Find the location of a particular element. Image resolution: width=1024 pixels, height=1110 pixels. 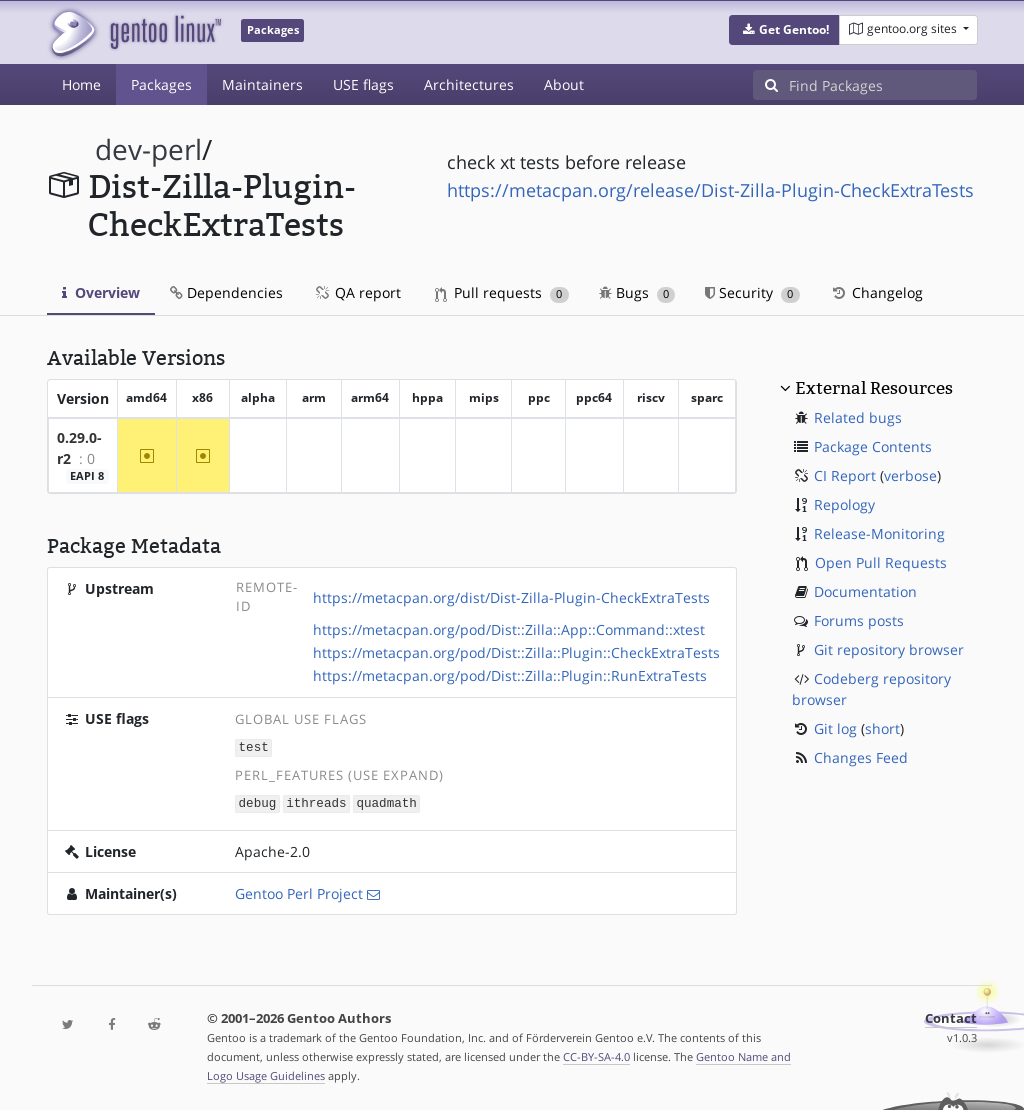

Bugs is located at coordinates (637, 292).